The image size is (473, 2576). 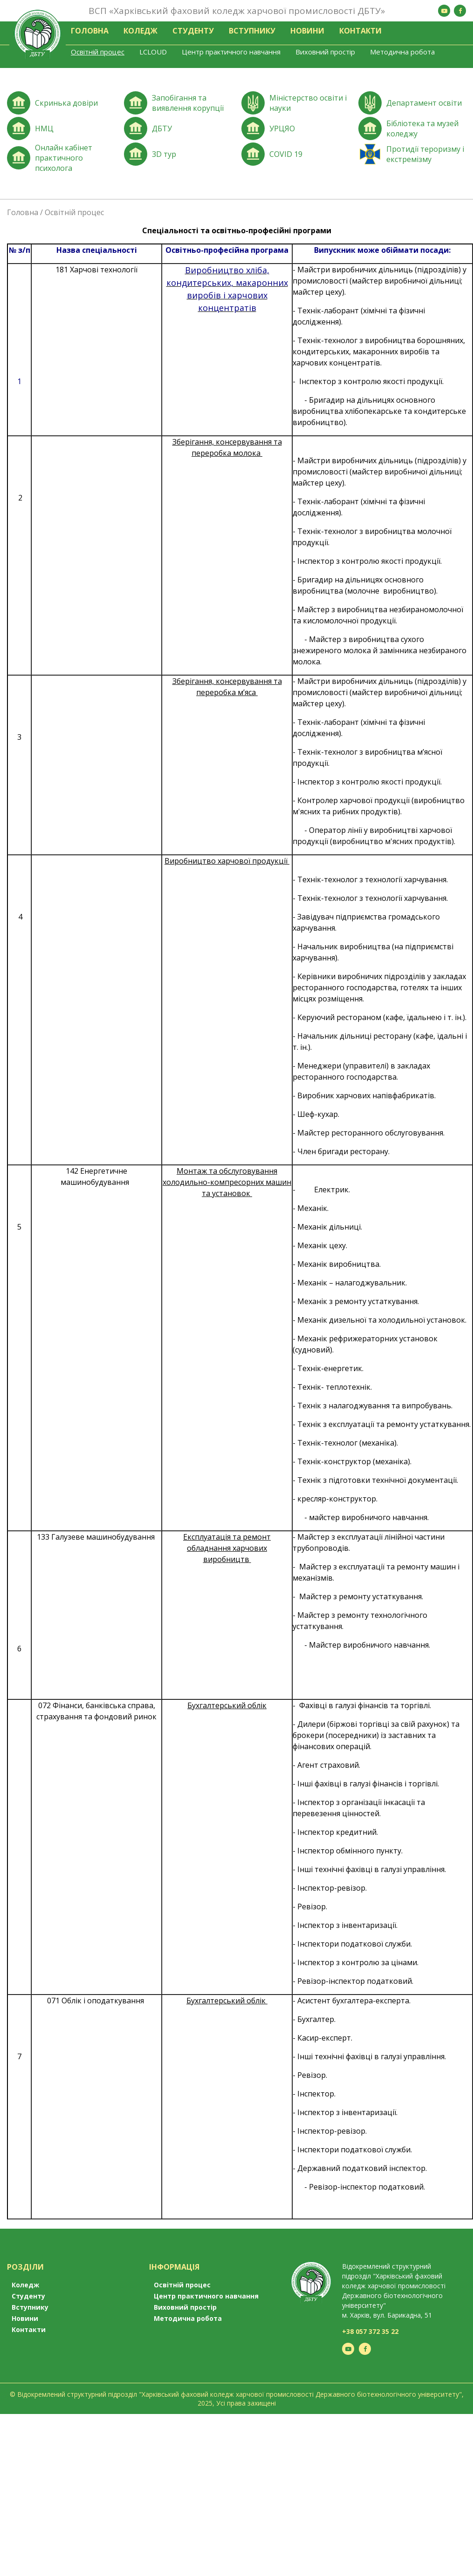 What do you see at coordinates (402, 51) in the screenshot?
I see `Методична робота` at bounding box center [402, 51].